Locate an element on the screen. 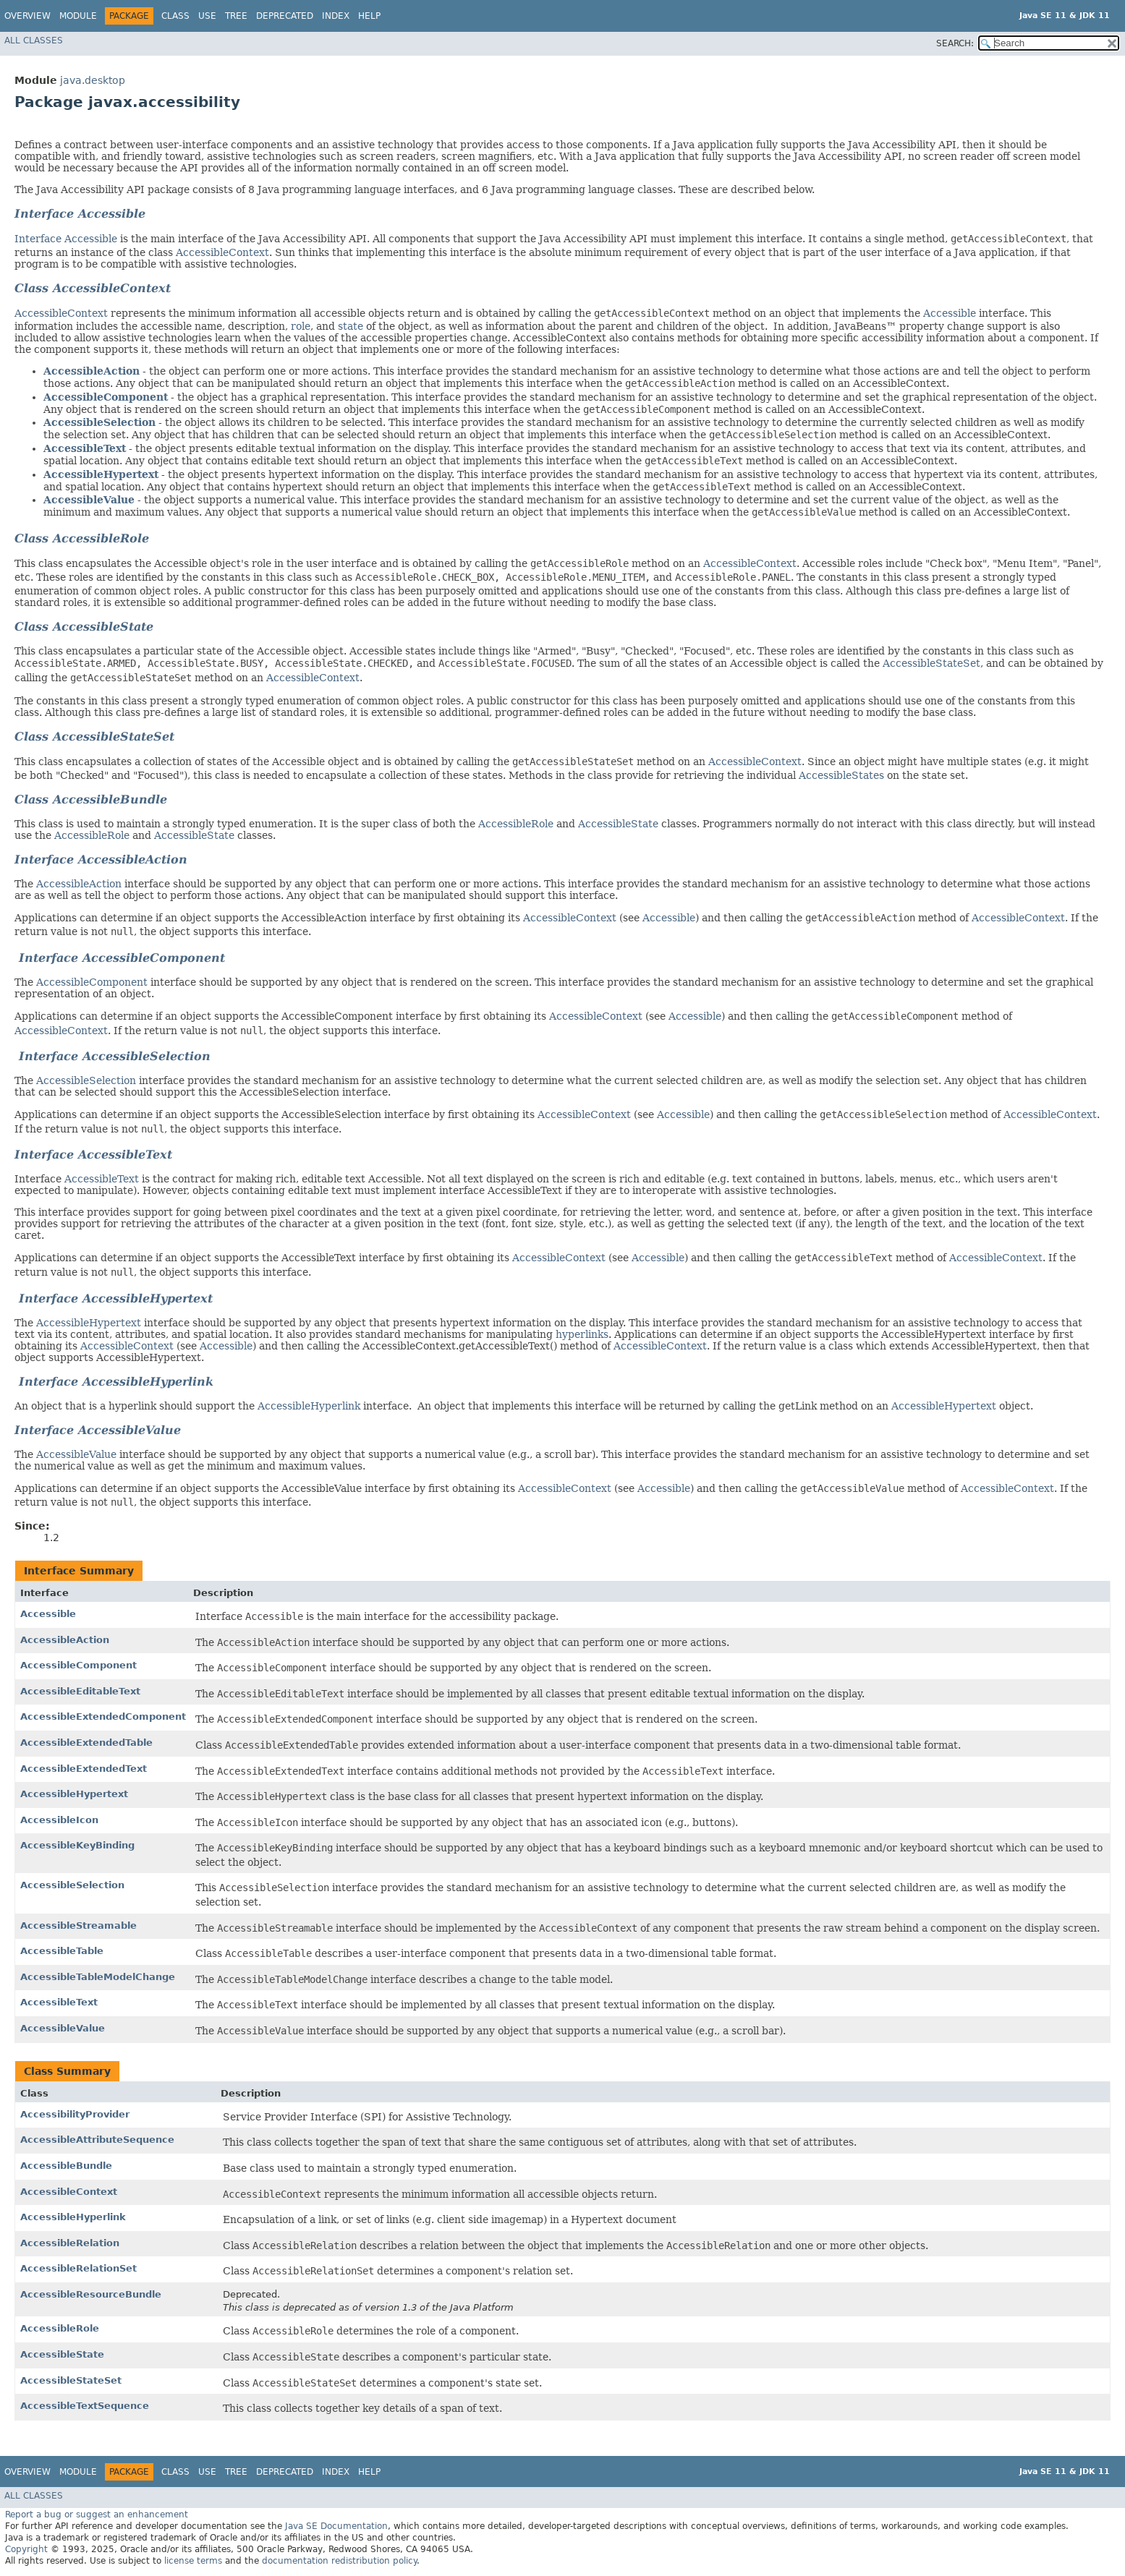  AccessibleAction is located at coordinates (91, 371).